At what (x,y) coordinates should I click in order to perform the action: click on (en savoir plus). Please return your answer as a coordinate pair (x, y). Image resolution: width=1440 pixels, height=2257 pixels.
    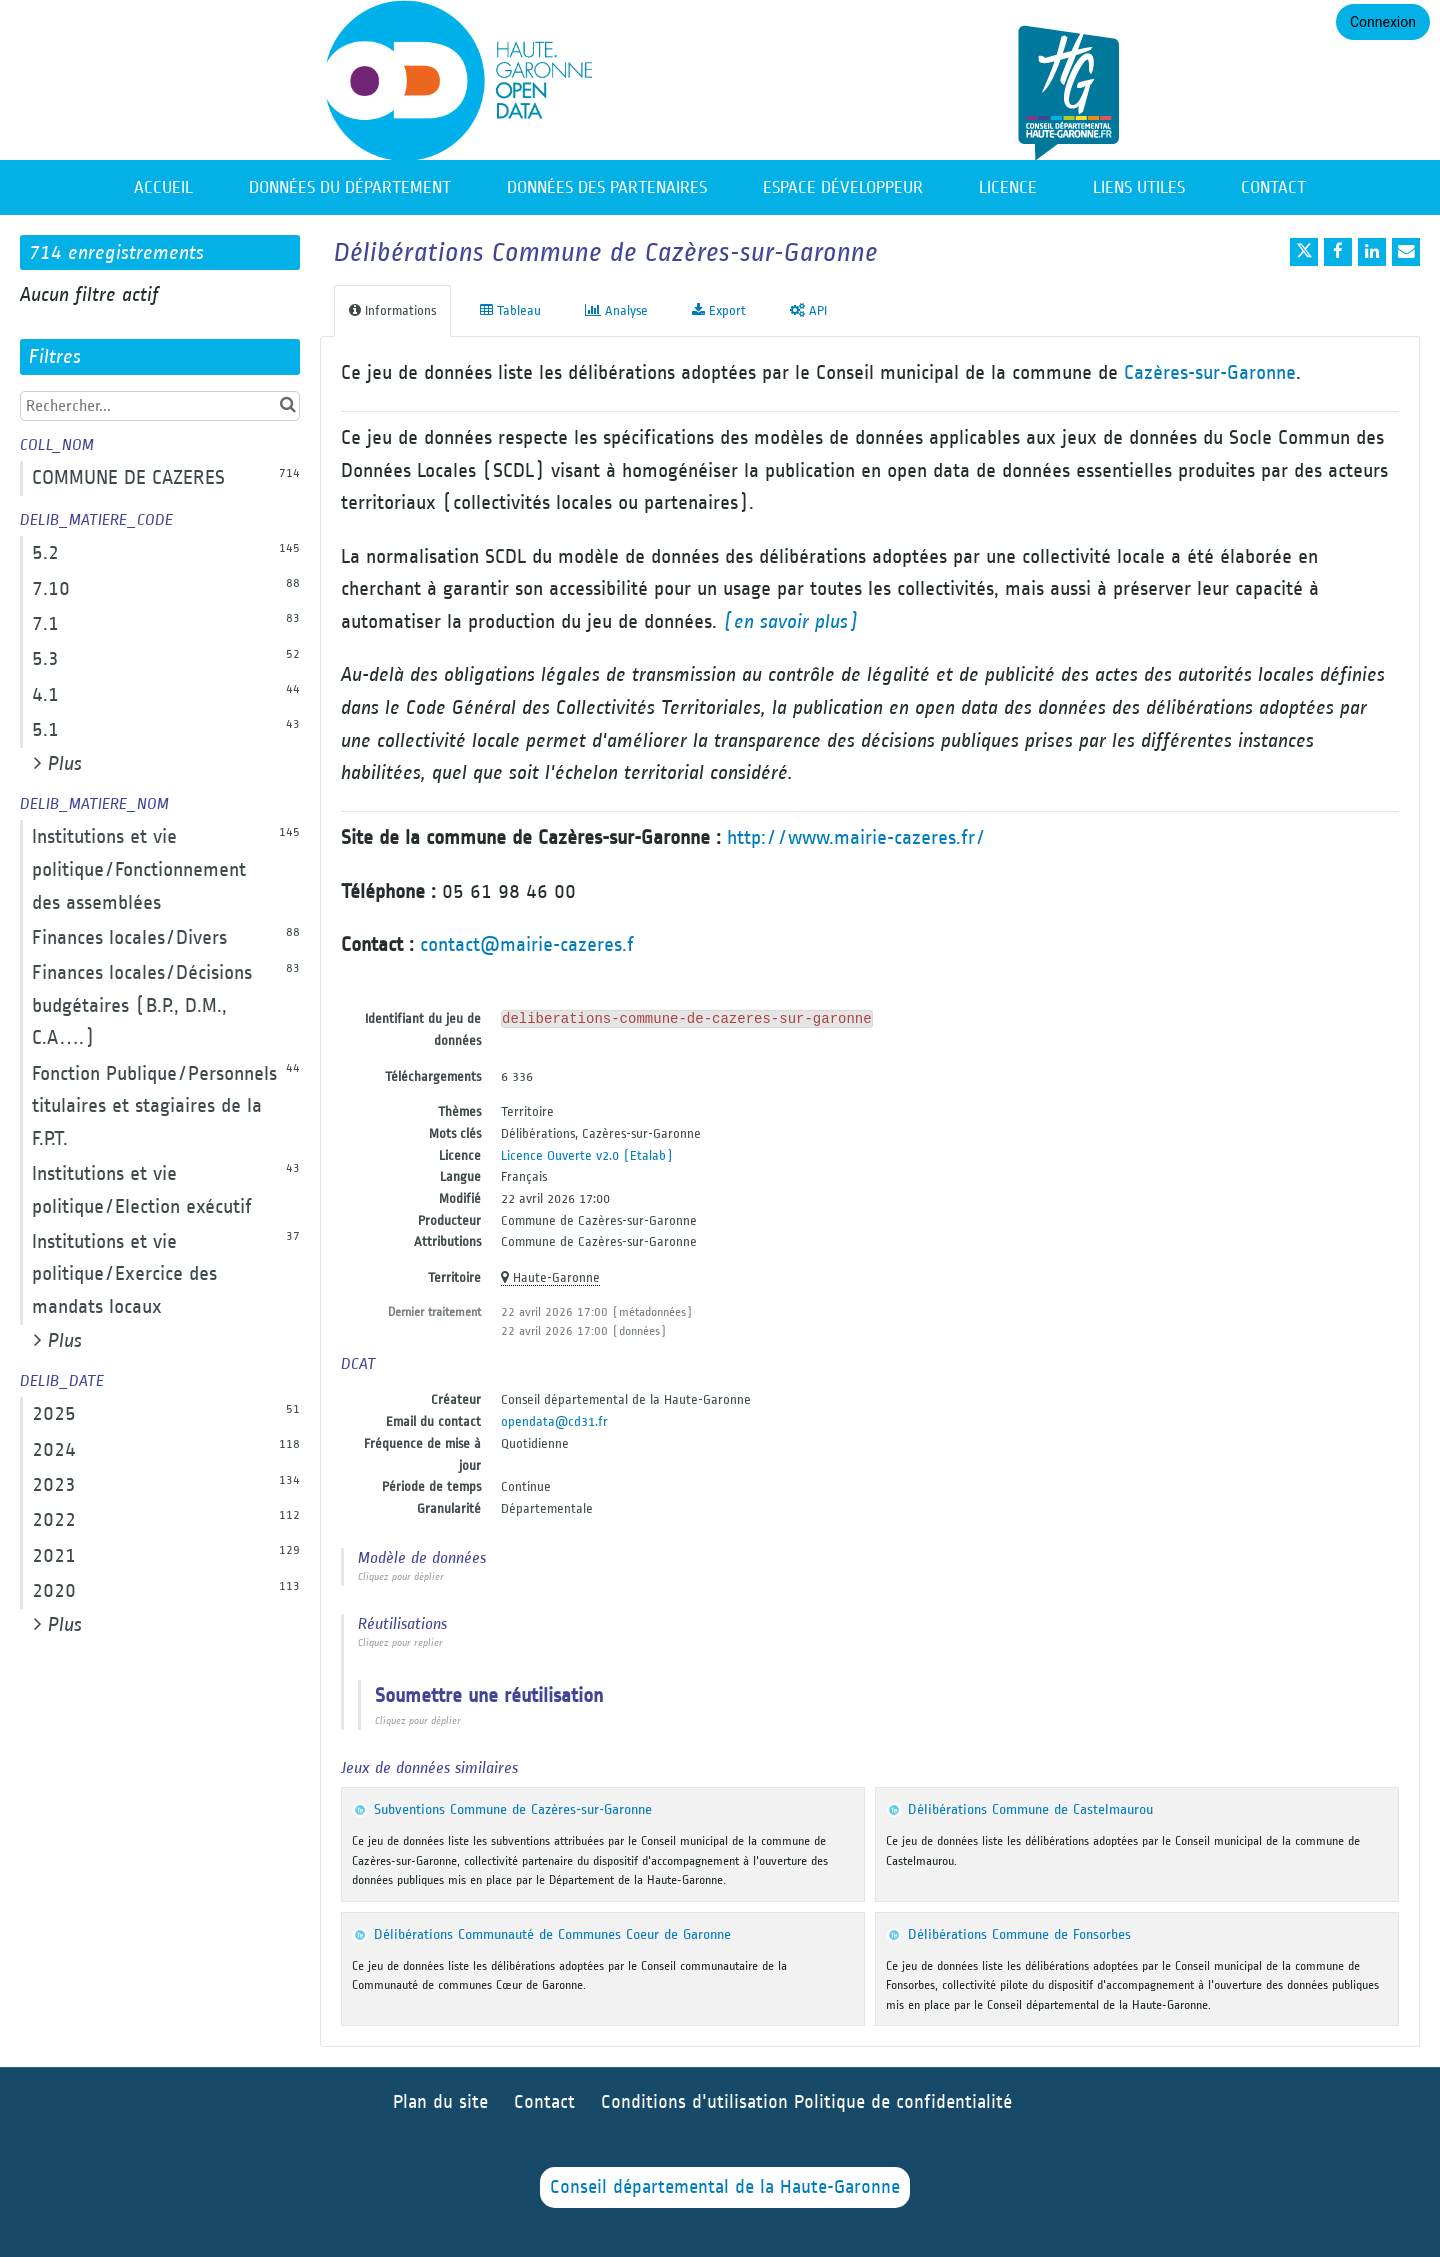
    Looking at the image, I should click on (791, 621).